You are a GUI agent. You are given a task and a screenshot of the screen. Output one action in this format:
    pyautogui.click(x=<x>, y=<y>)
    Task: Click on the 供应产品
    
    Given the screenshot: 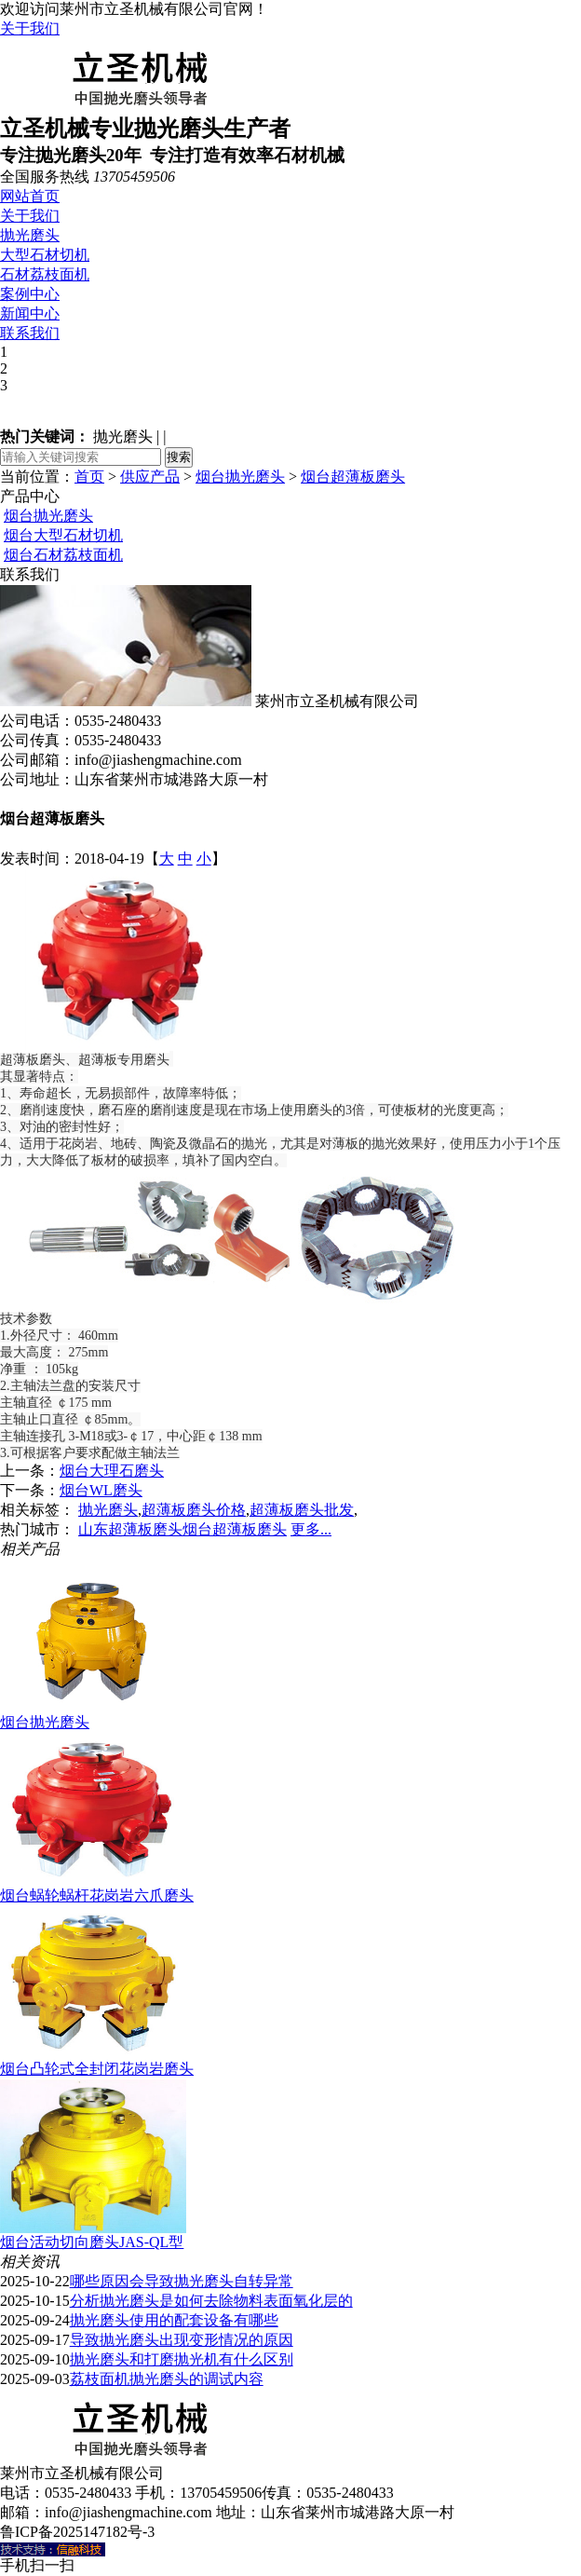 What is the action you would take?
    pyautogui.click(x=150, y=476)
    